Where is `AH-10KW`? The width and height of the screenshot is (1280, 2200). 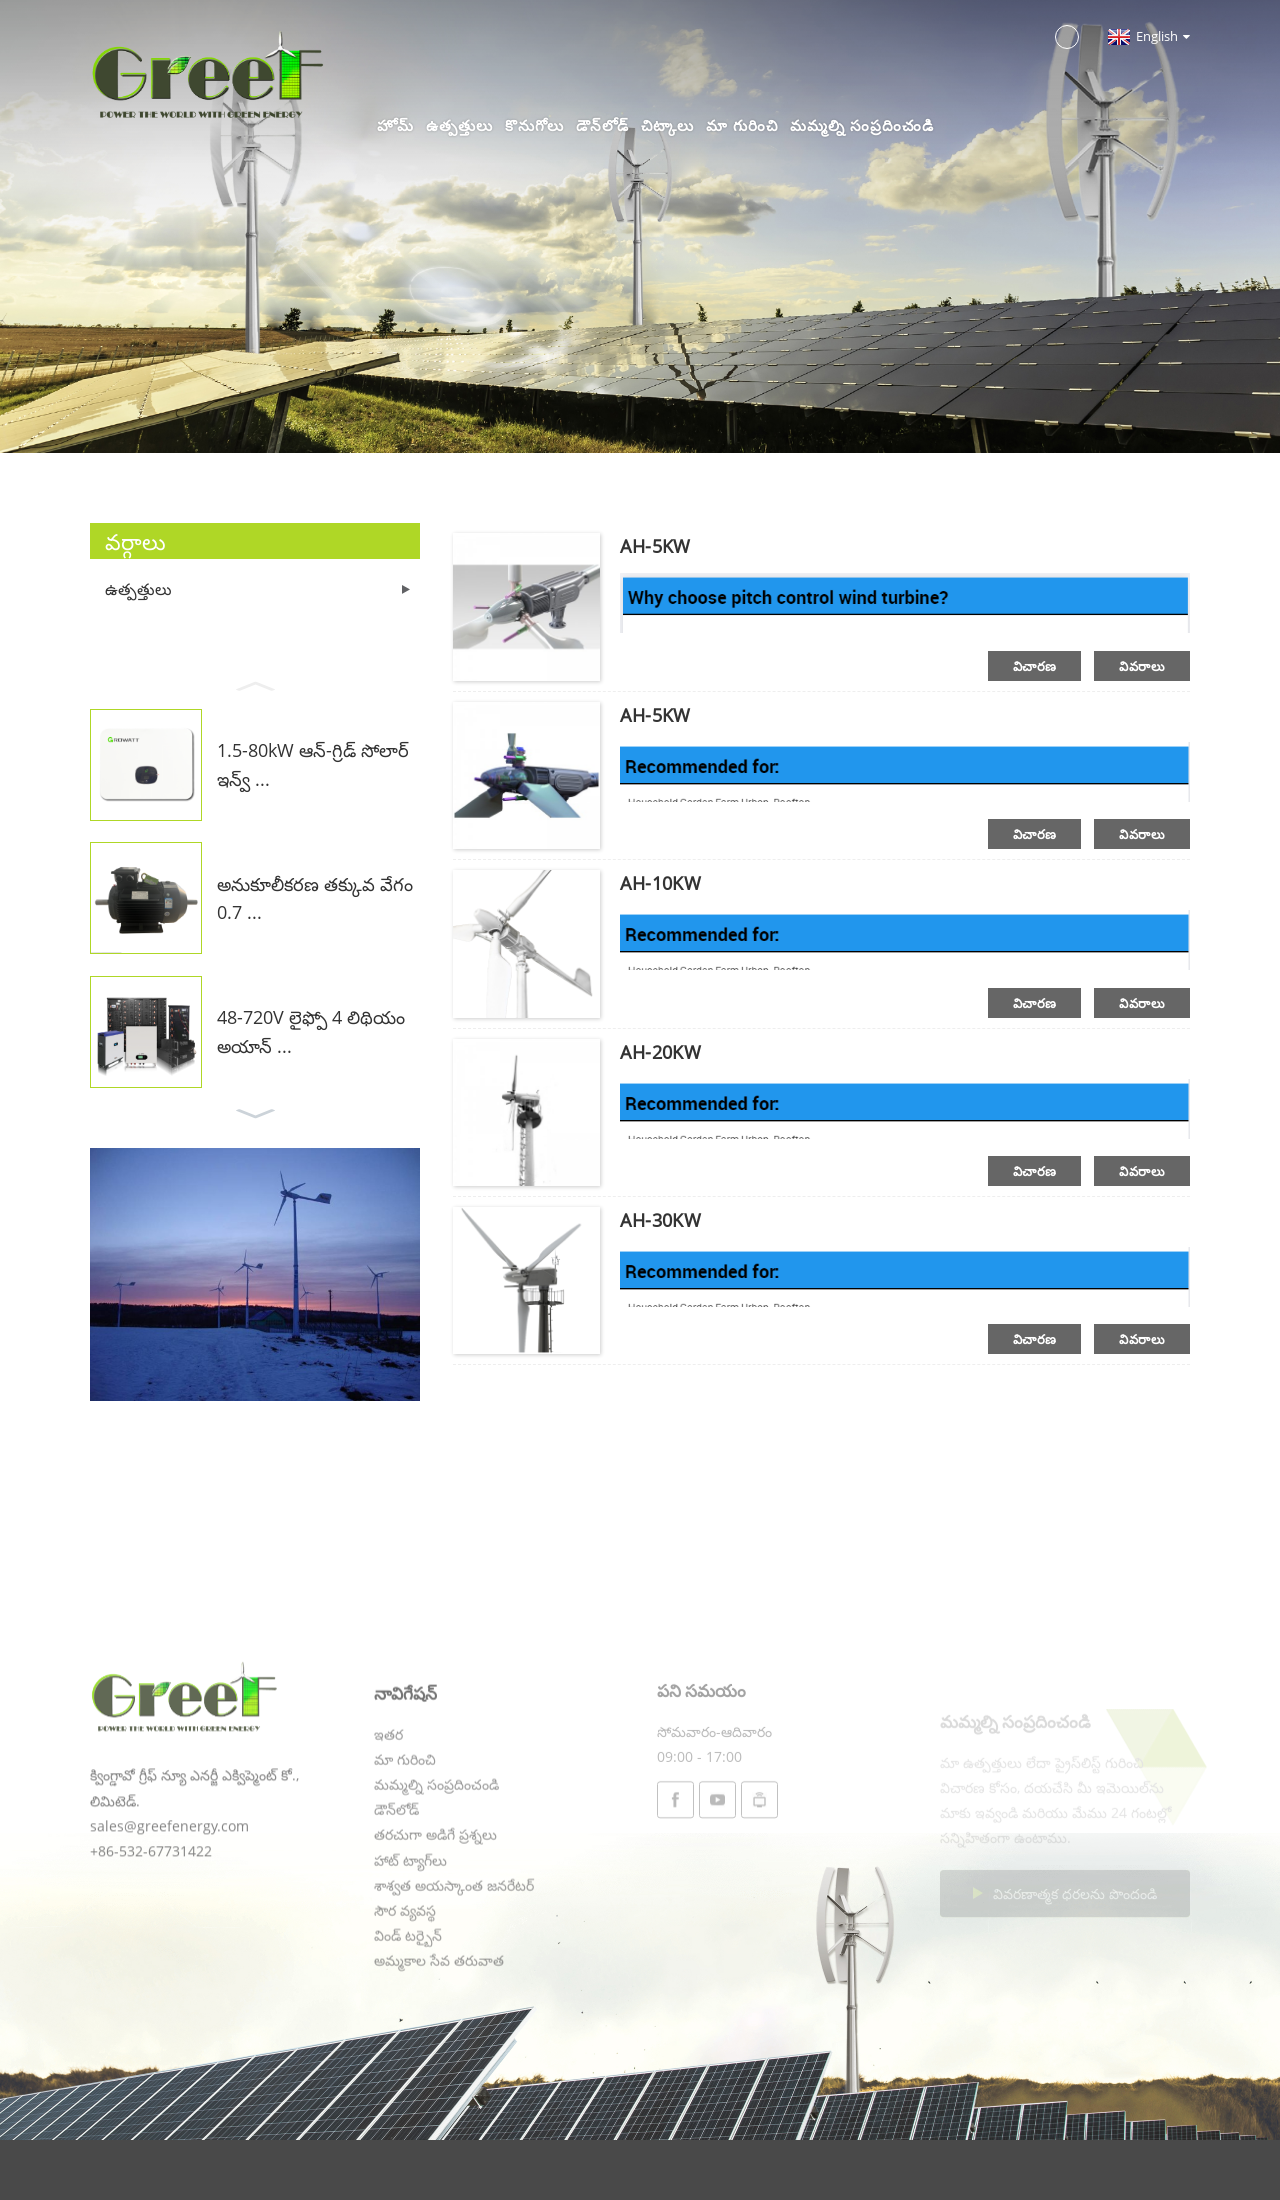 AH-10KW is located at coordinates (660, 883).